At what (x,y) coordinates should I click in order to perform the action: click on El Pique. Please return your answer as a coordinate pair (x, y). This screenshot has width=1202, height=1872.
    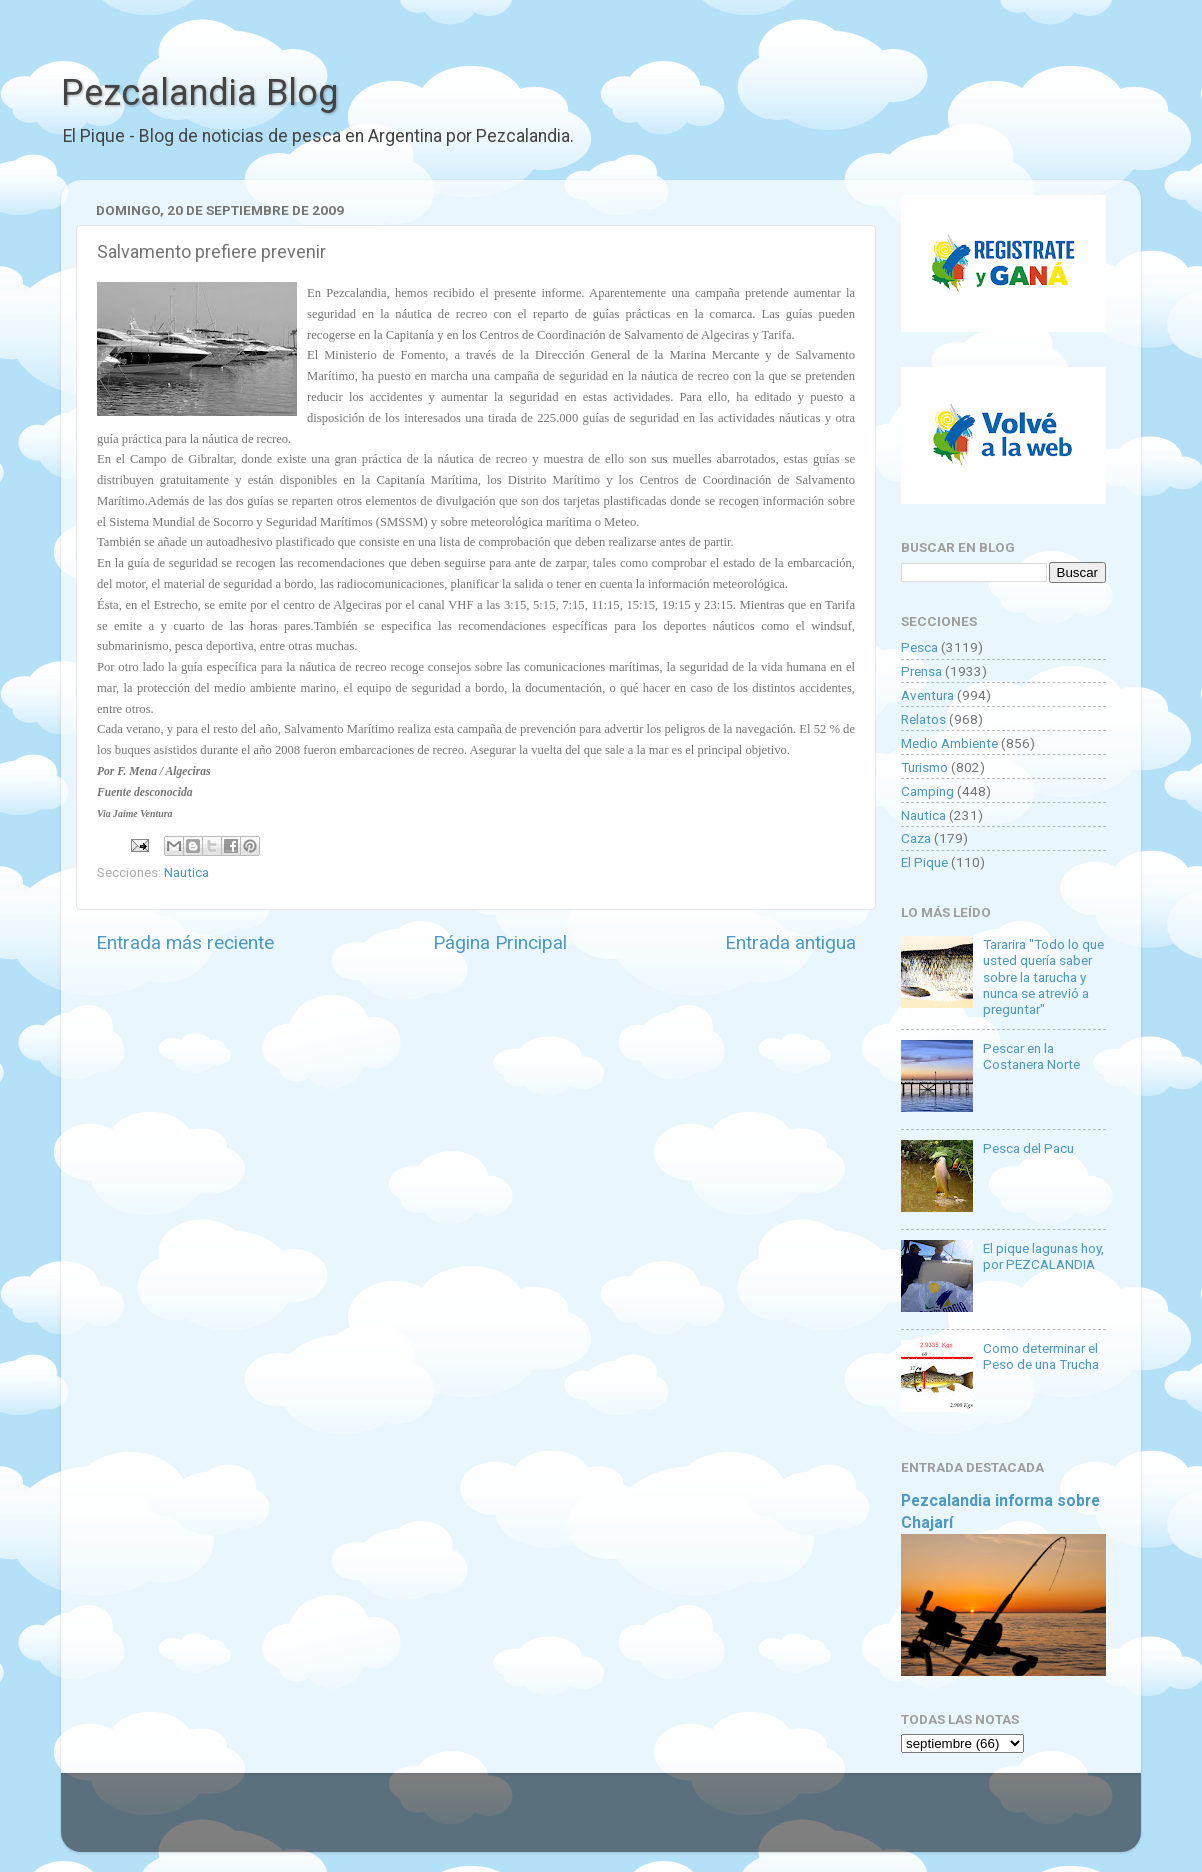
    Looking at the image, I should click on (924, 862).